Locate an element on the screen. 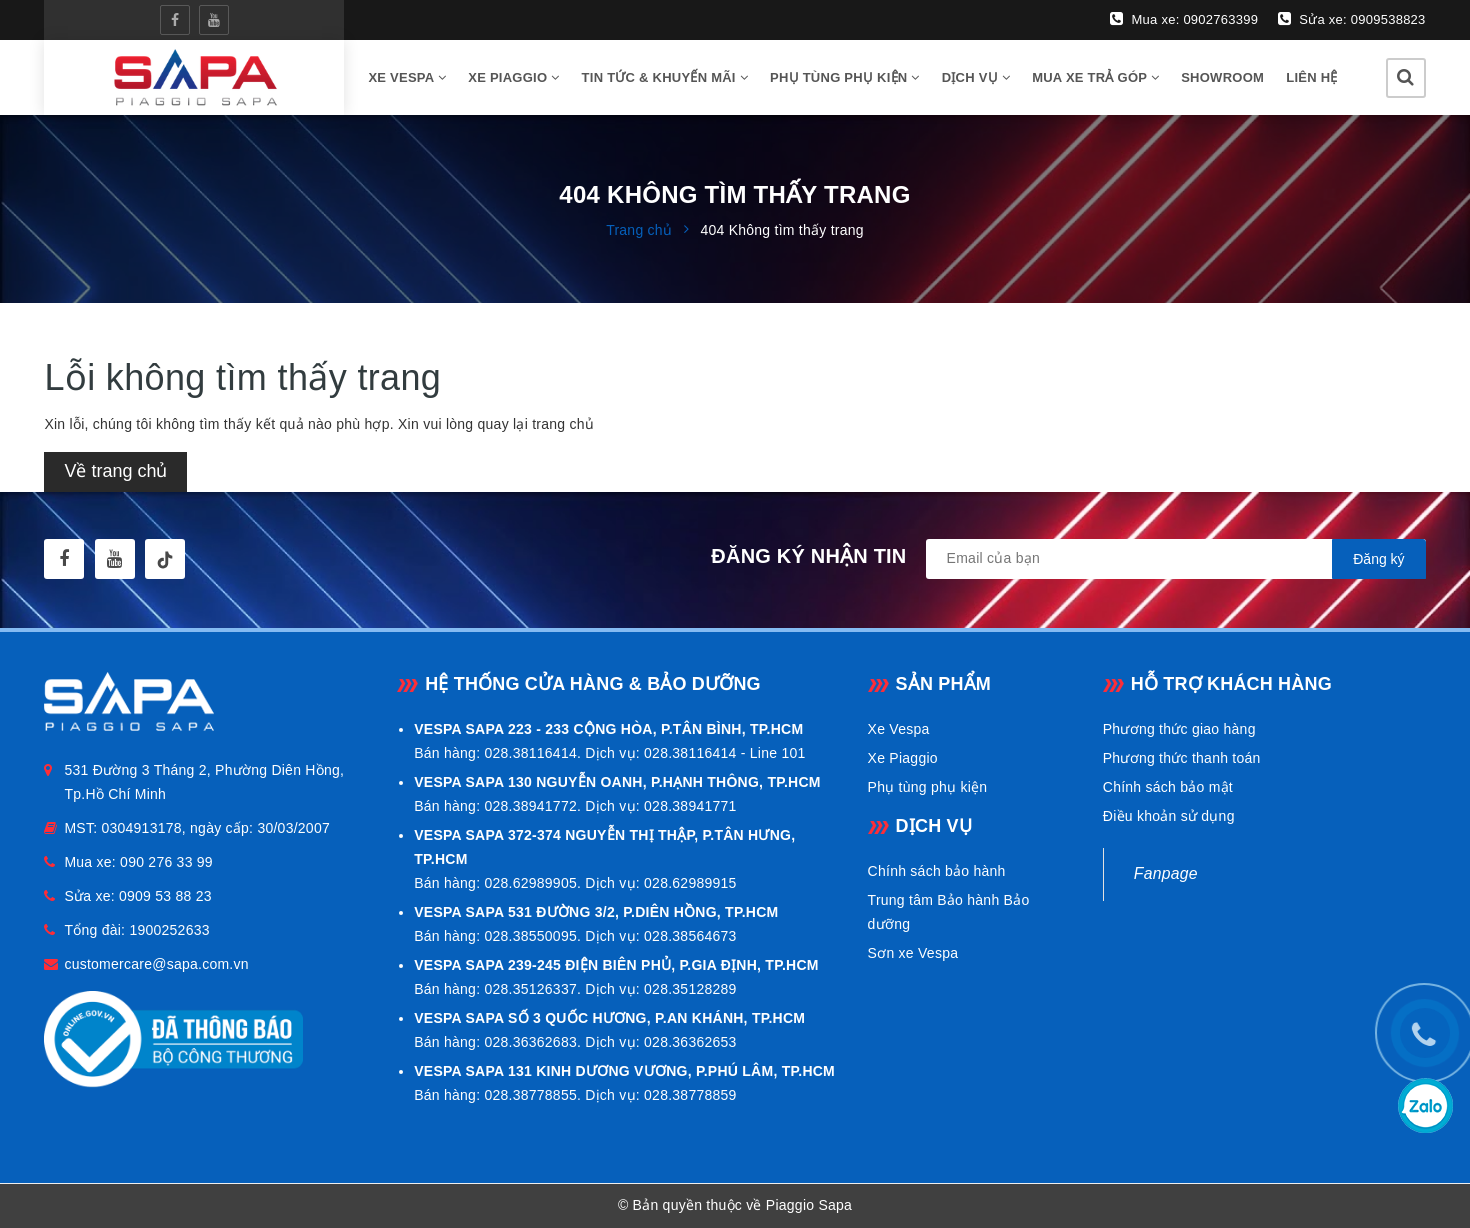  Phương thức thanh toán is located at coordinates (1182, 758).